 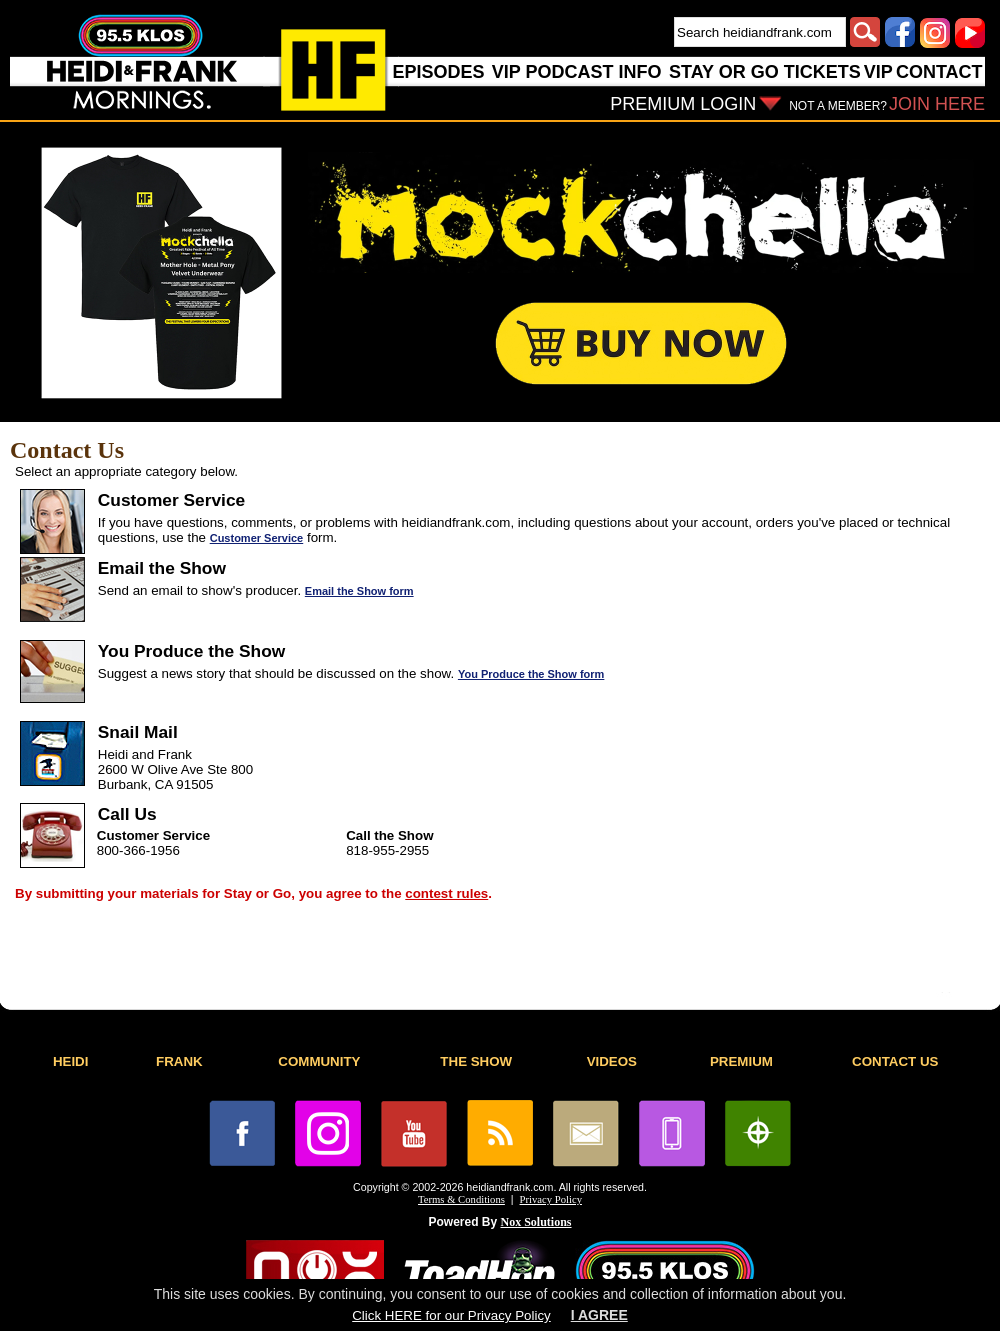 What do you see at coordinates (551, 1199) in the screenshot?
I see `Privacy Policy` at bounding box center [551, 1199].